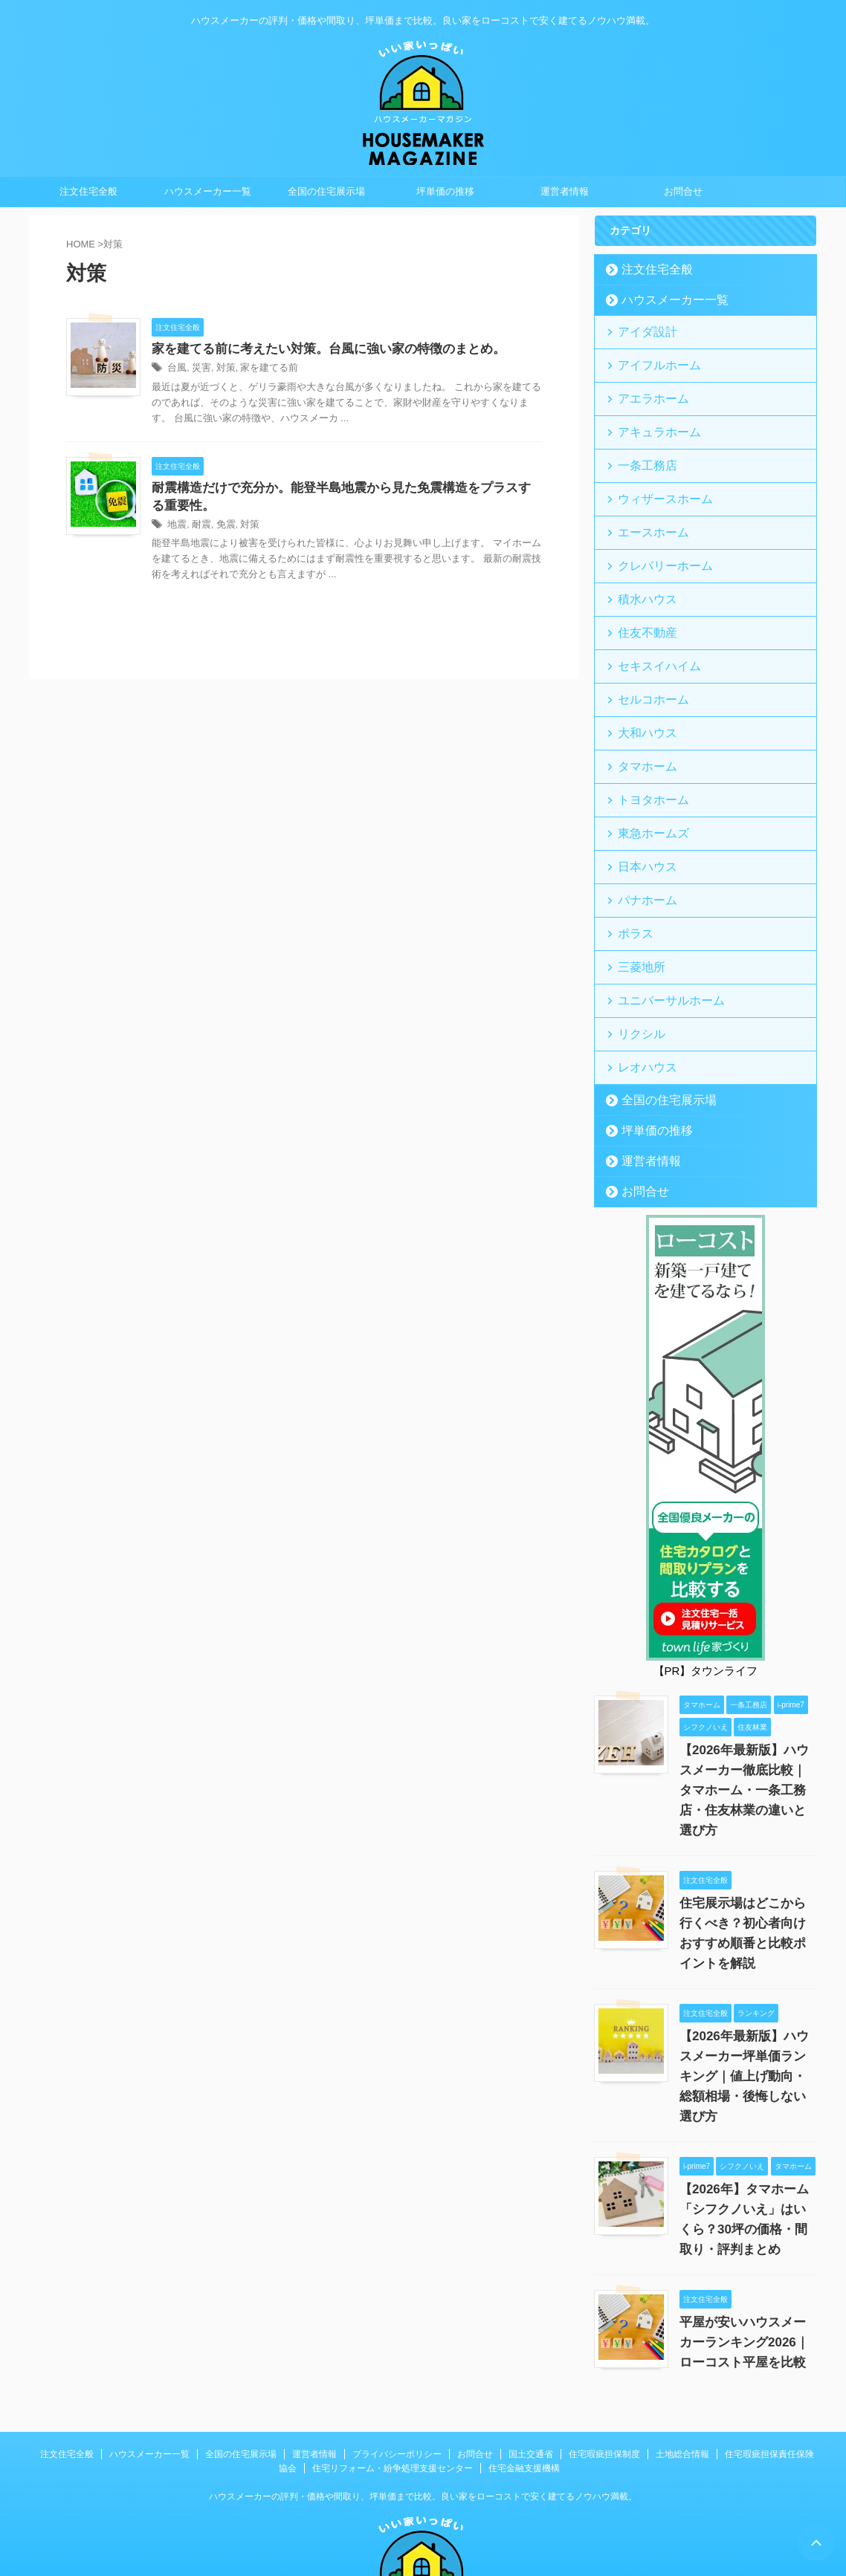 The width and height of the screenshot is (846, 2576). What do you see at coordinates (640, 452) in the screenshot?
I see `一条工務店` at bounding box center [640, 452].